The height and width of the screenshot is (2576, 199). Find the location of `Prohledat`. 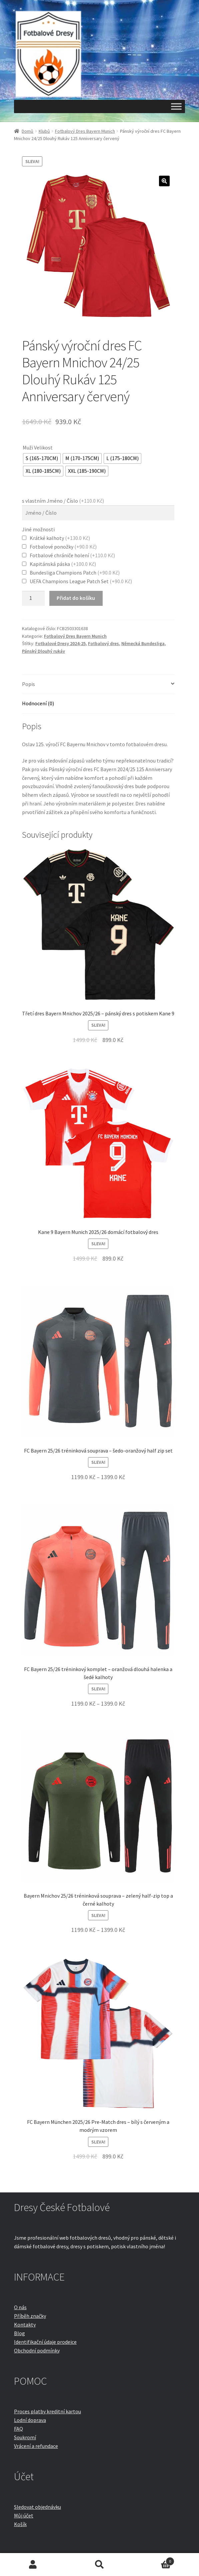

Prohledat is located at coordinates (99, 2564).